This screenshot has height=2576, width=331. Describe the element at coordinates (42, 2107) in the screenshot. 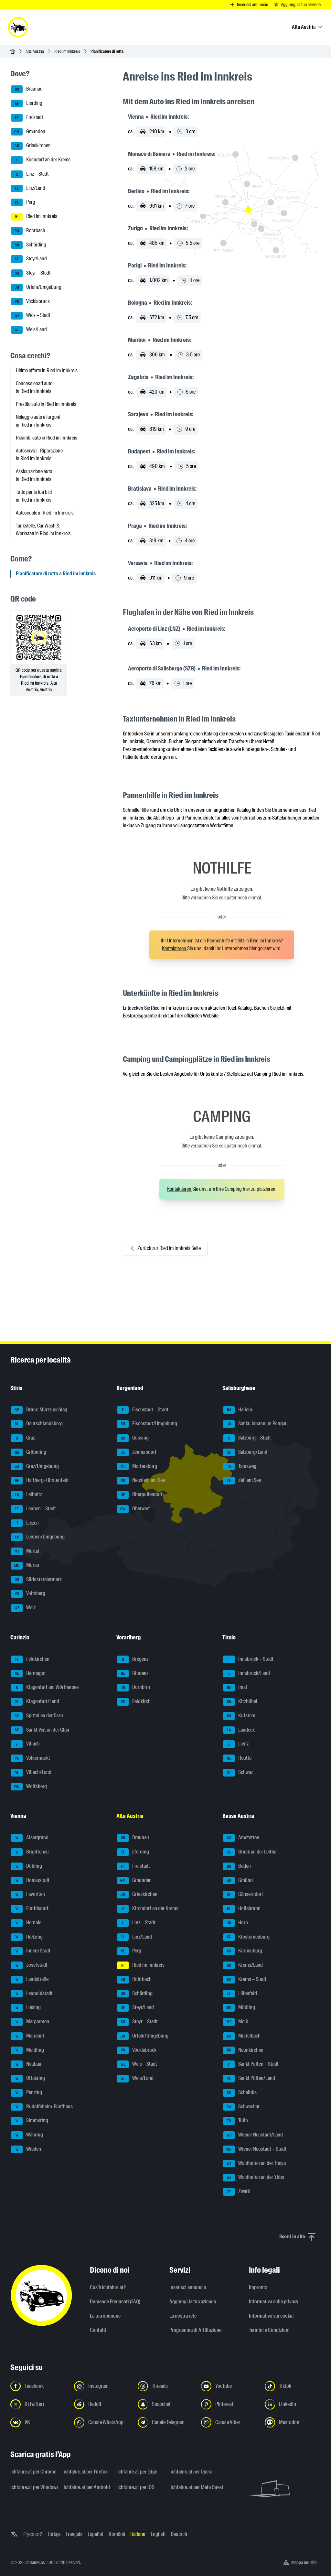

I see `Rudolfsheim-Fünfhaus` at that location.